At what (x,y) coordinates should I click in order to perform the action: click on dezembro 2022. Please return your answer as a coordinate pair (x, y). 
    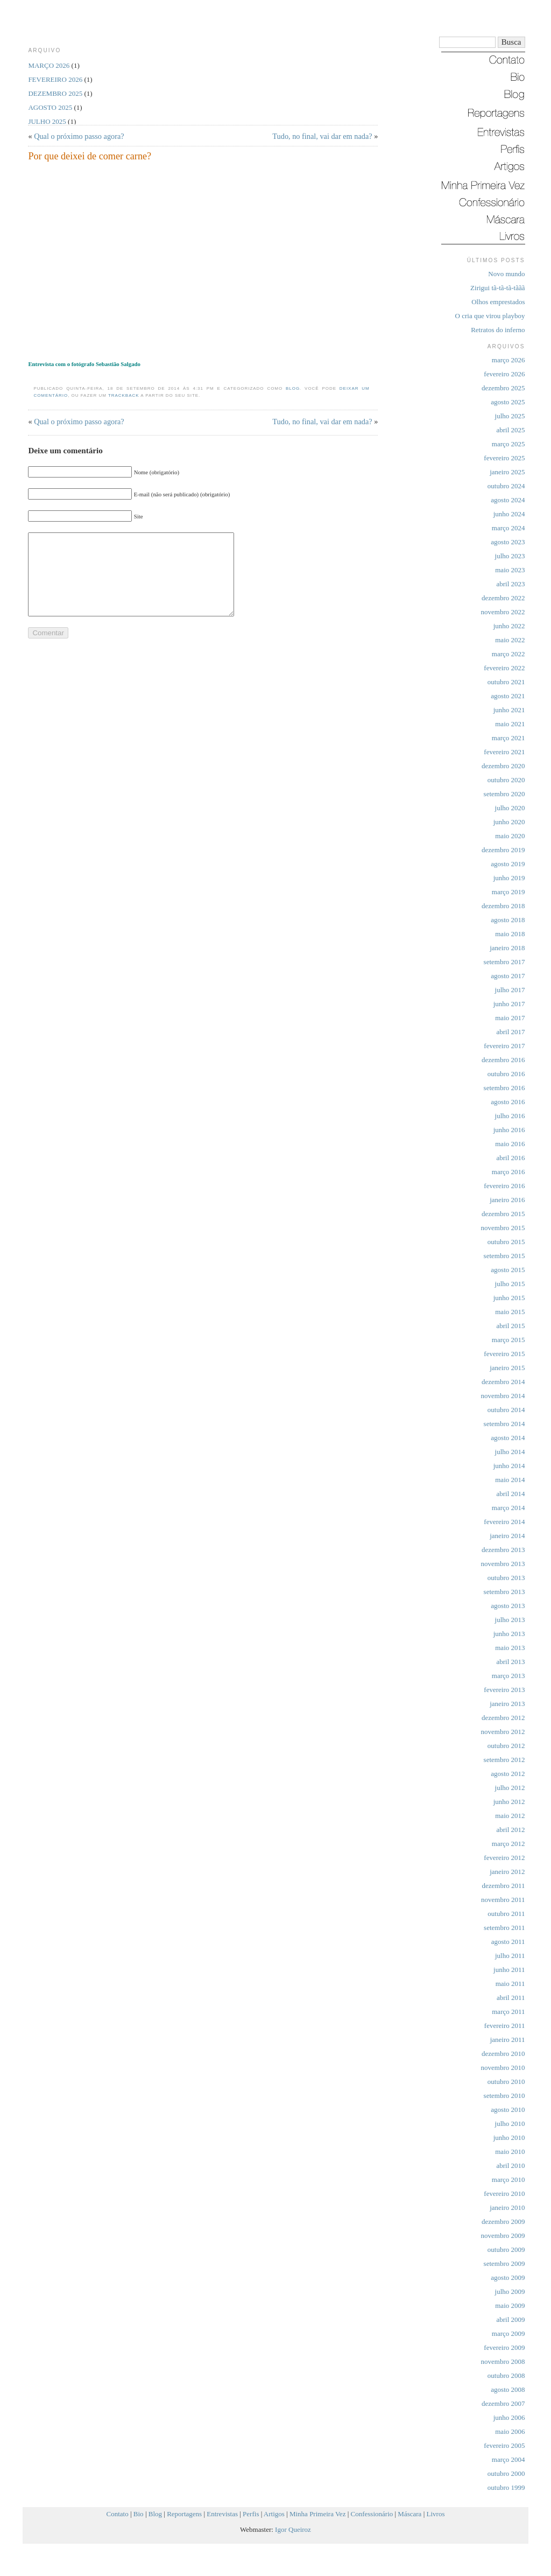
    Looking at the image, I should click on (503, 598).